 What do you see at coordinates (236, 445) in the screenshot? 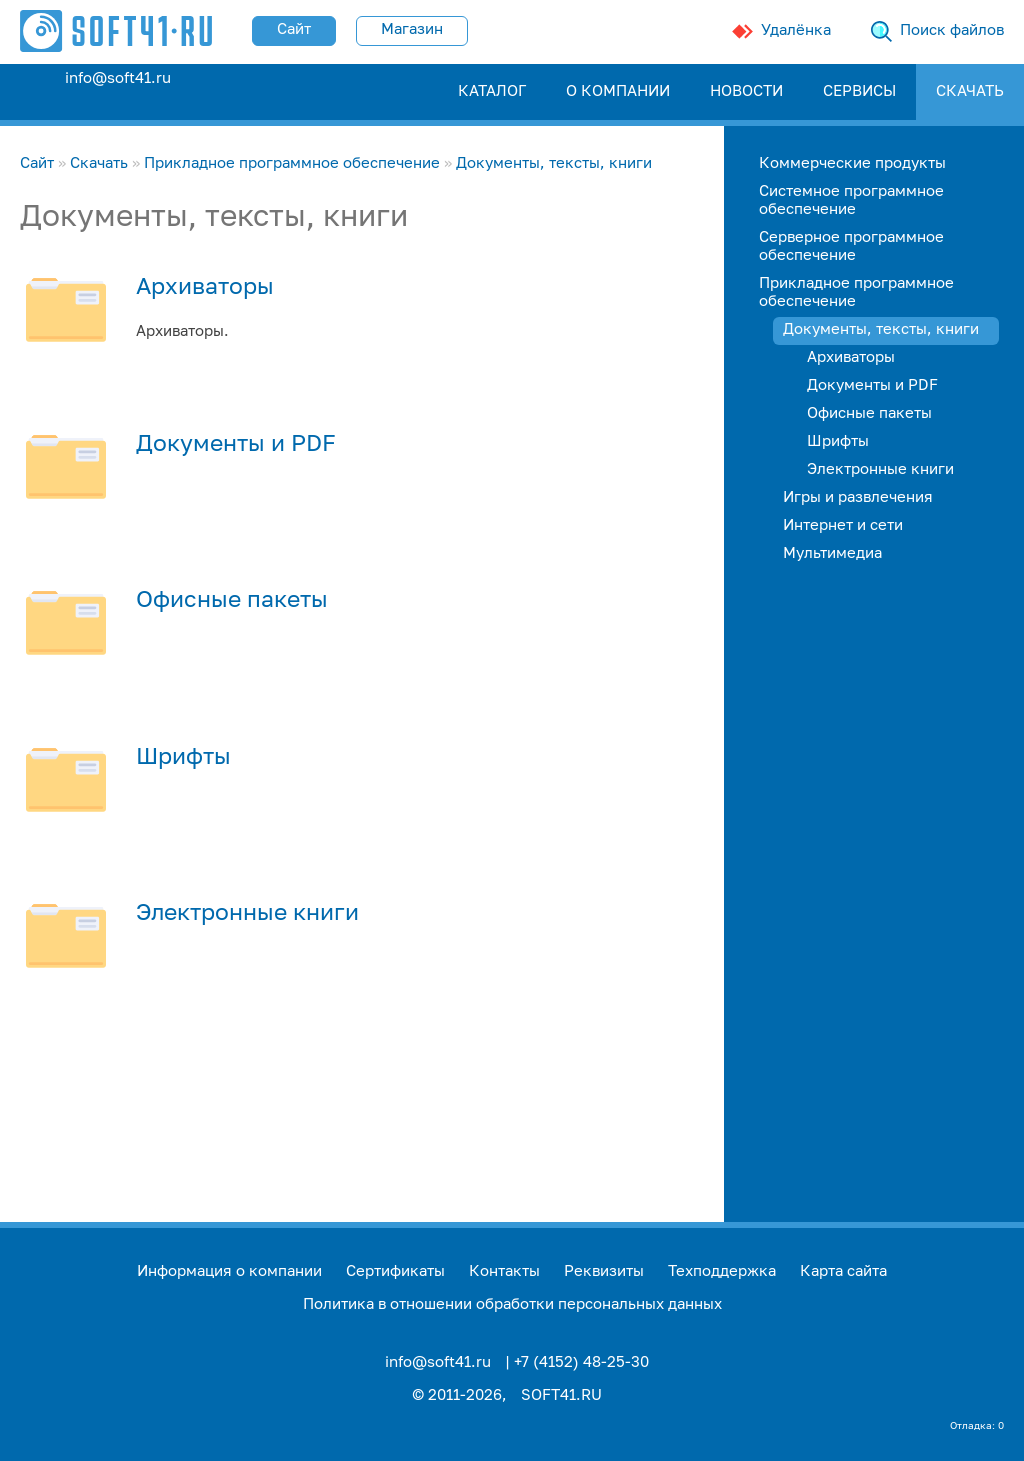
I see `Документы и PDF` at bounding box center [236, 445].